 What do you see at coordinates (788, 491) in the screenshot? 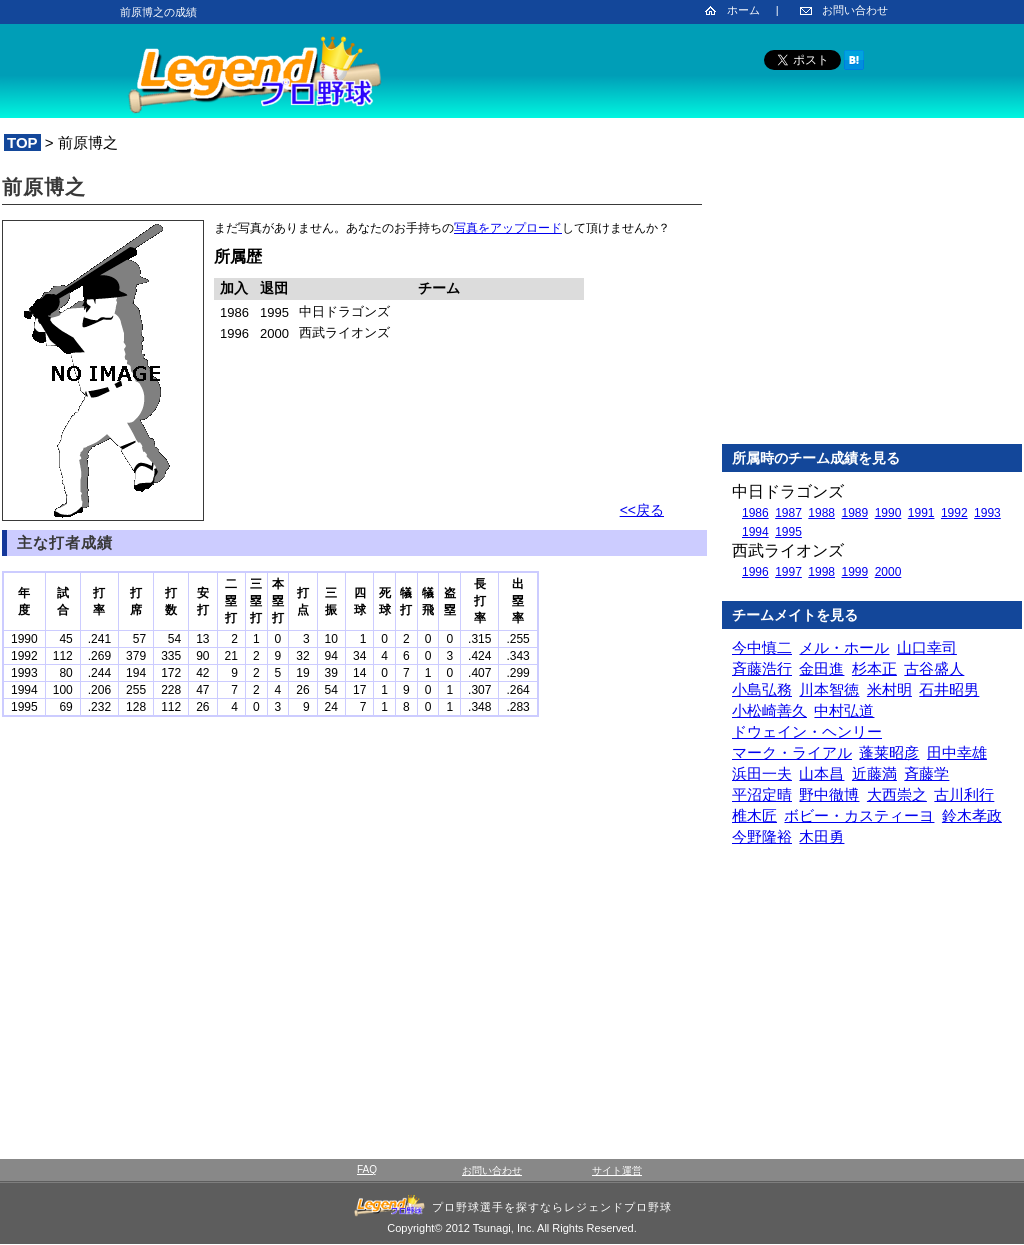
I see `中日ドラゴンズ` at bounding box center [788, 491].